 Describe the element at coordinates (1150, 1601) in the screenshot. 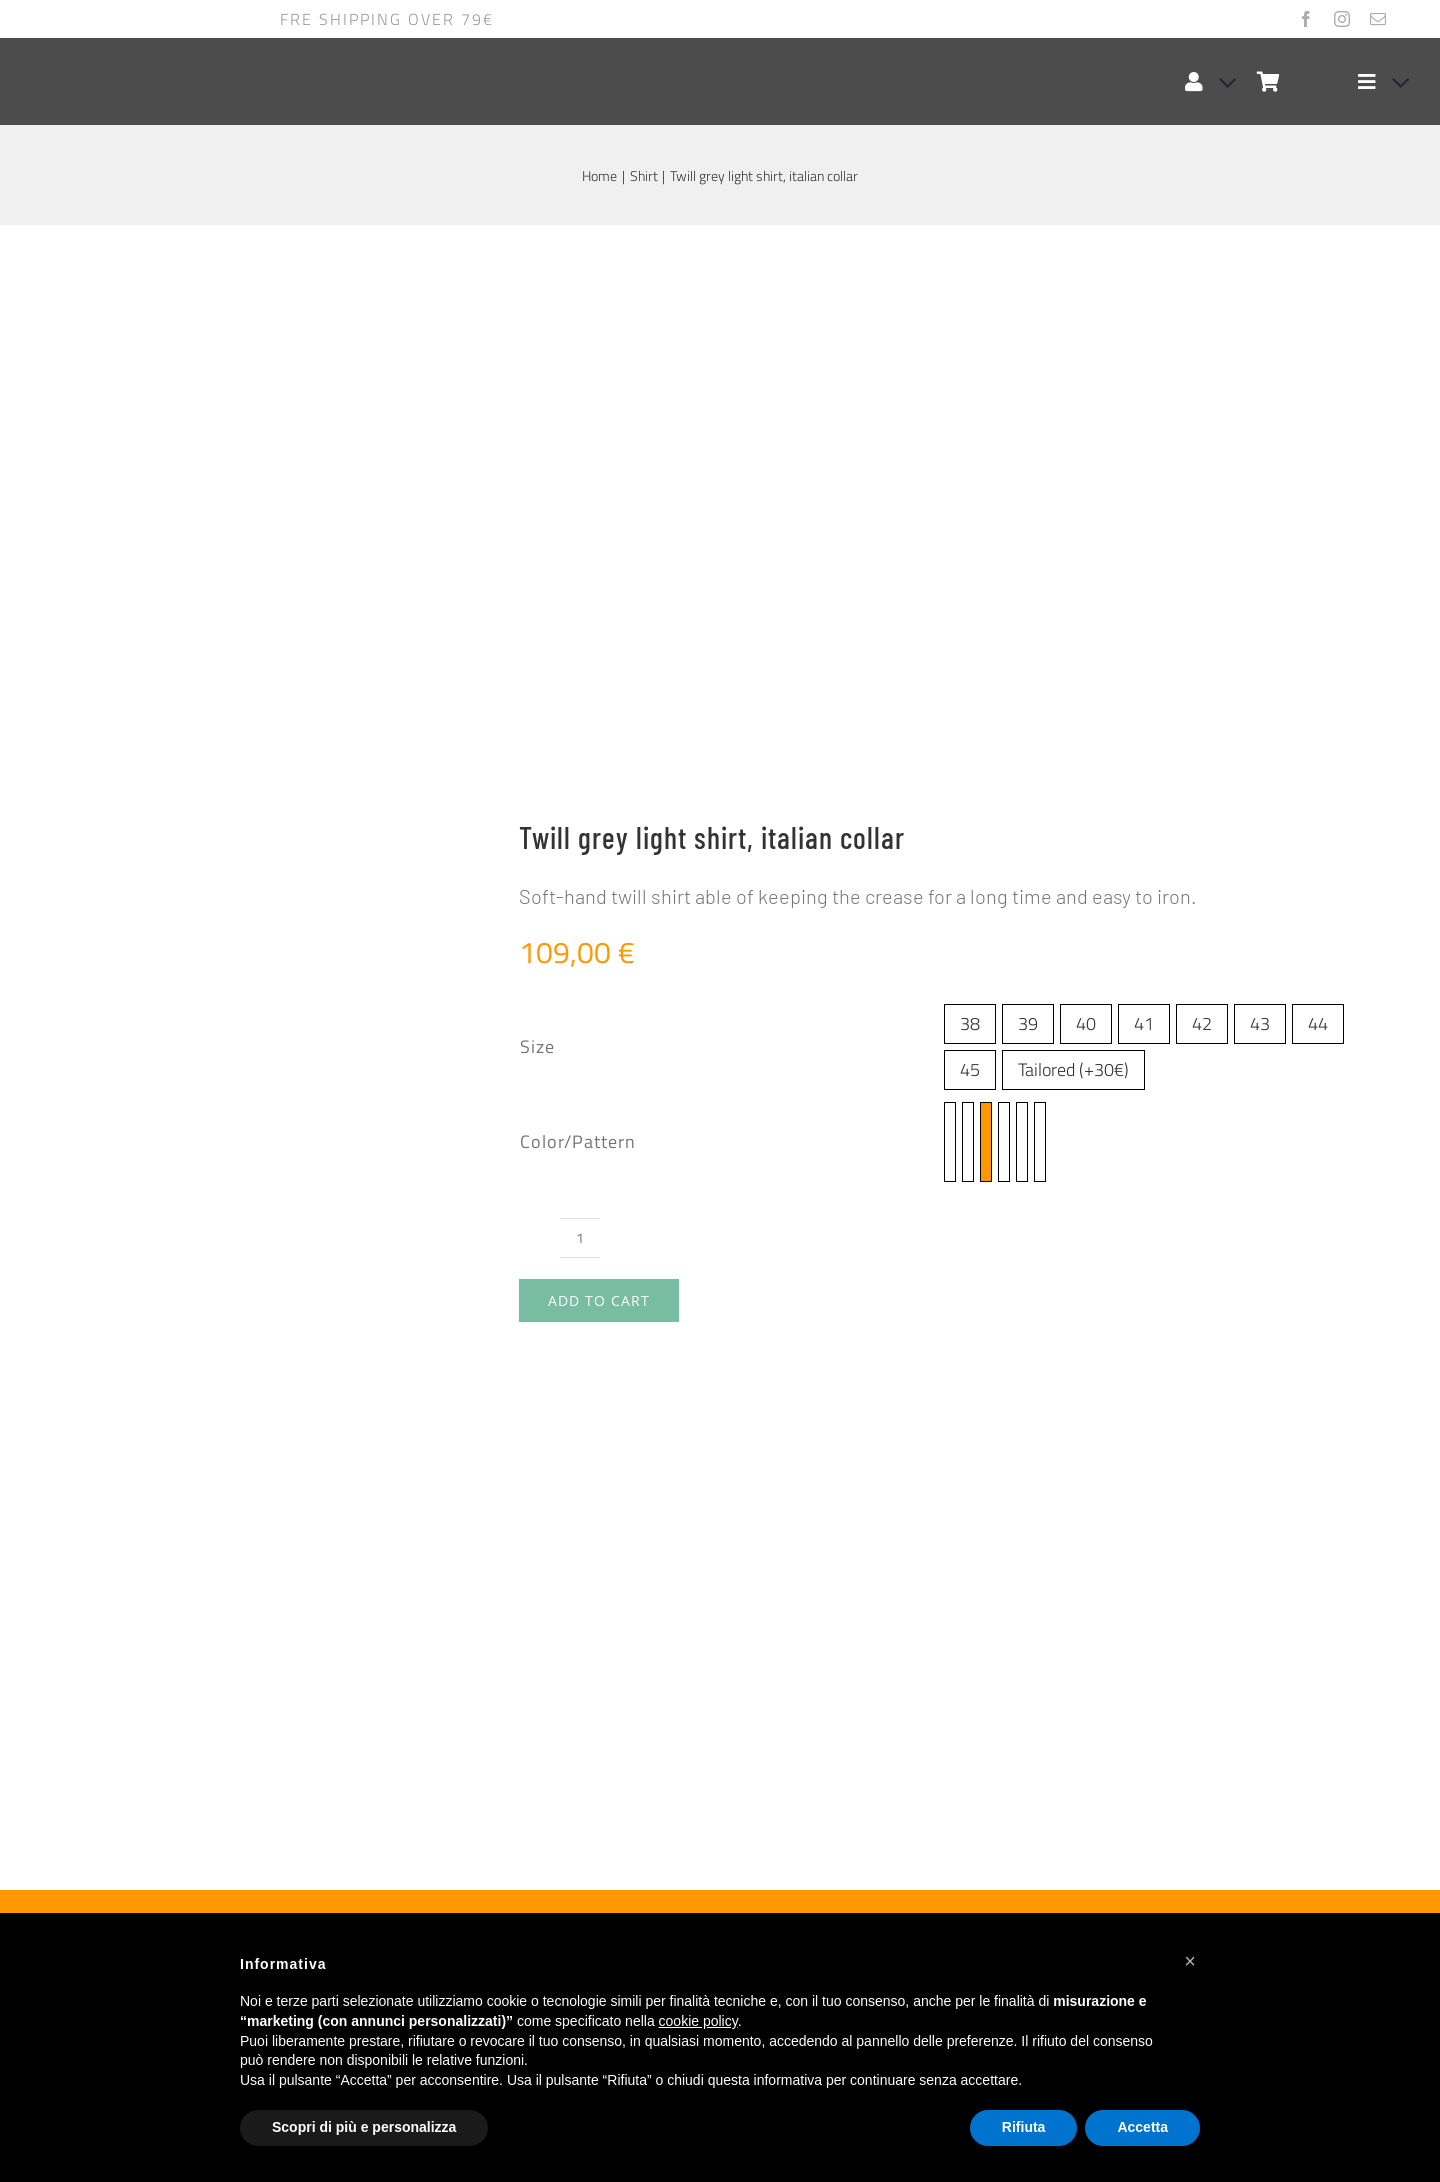

I see `[Linen blue light shirt, button down collar]` at that location.